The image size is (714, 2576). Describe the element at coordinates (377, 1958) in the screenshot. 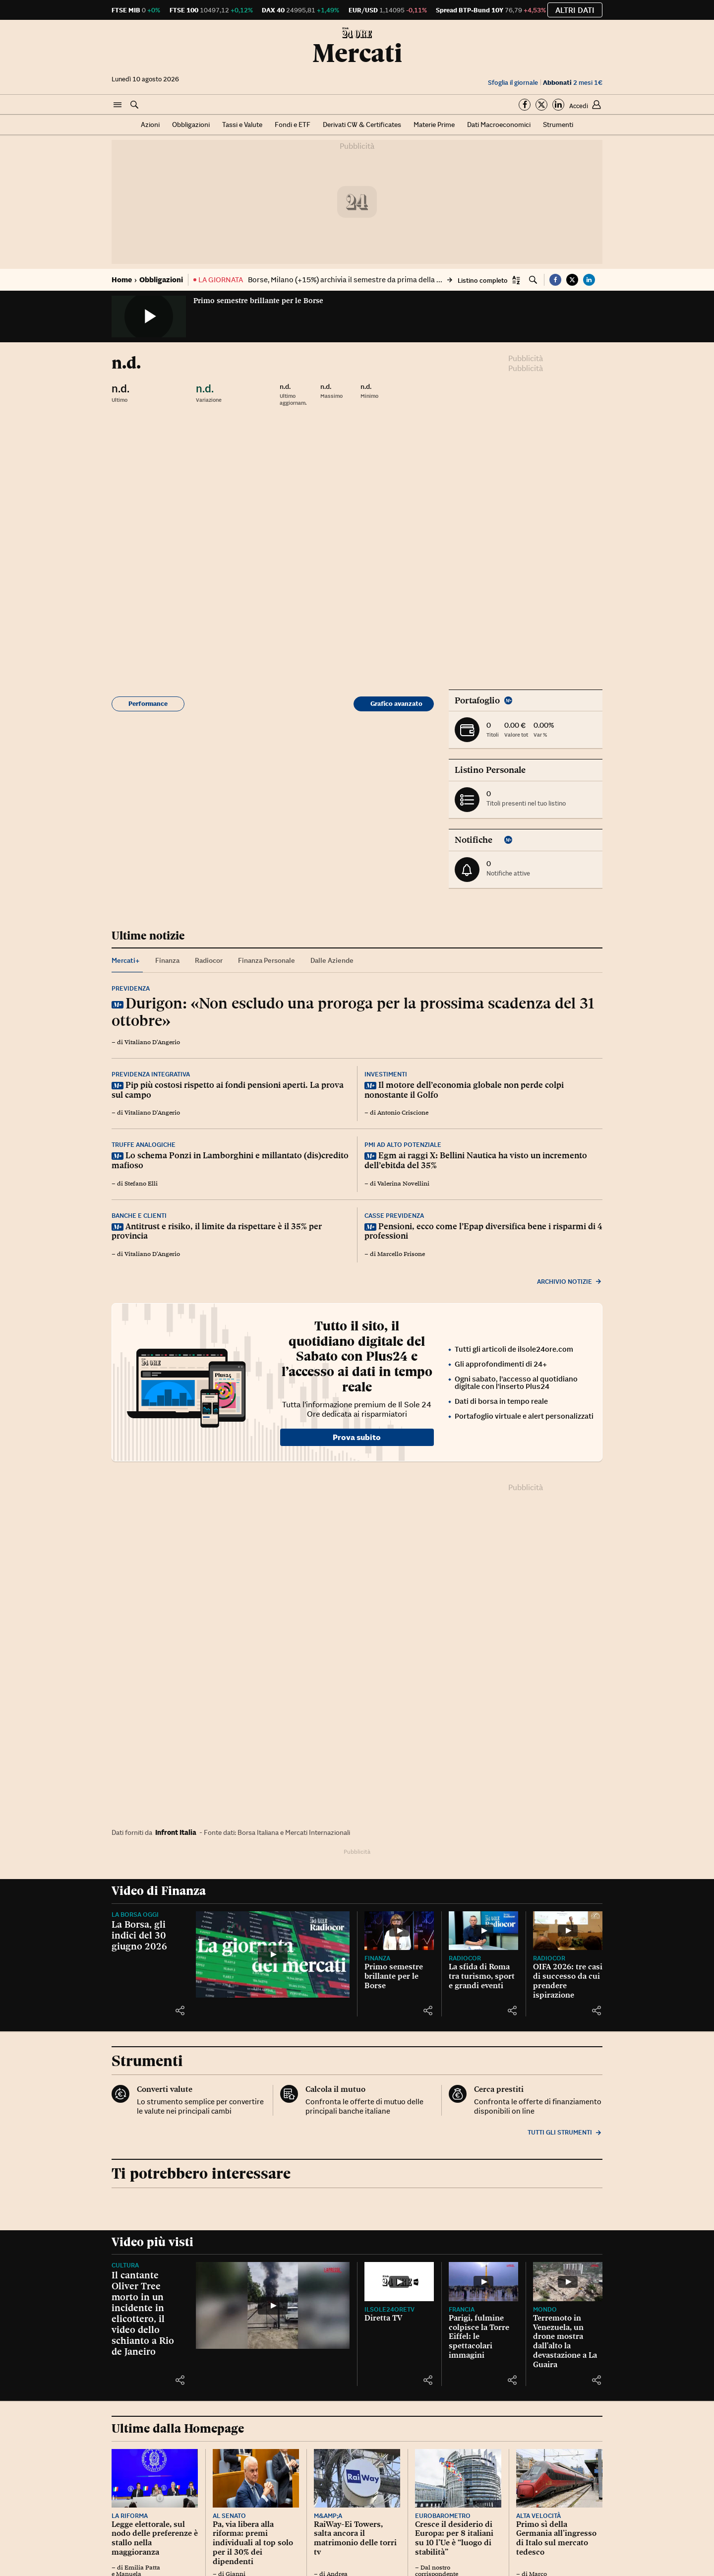

I see `Finanza` at that location.